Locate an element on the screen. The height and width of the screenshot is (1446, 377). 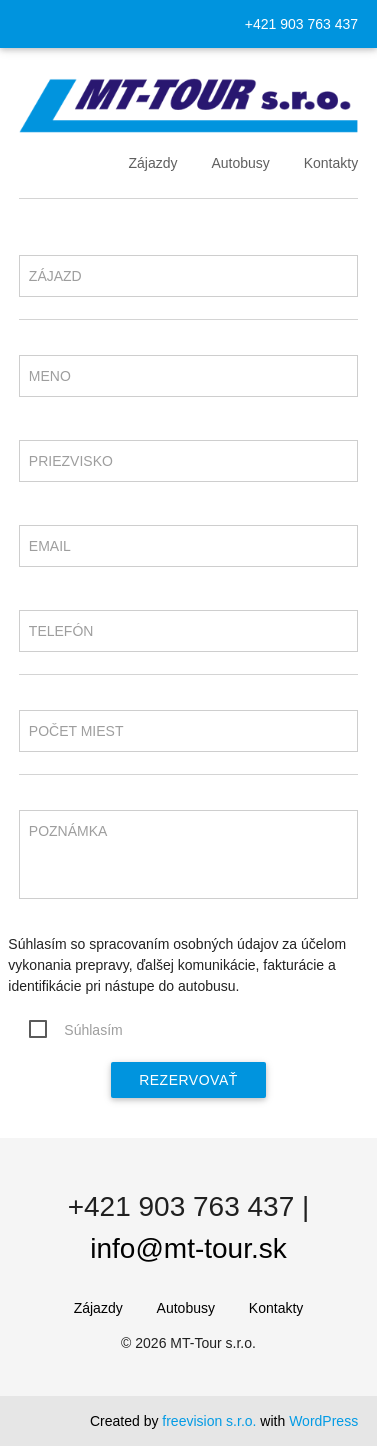
Zájazdy is located at coordinates (152, 163).